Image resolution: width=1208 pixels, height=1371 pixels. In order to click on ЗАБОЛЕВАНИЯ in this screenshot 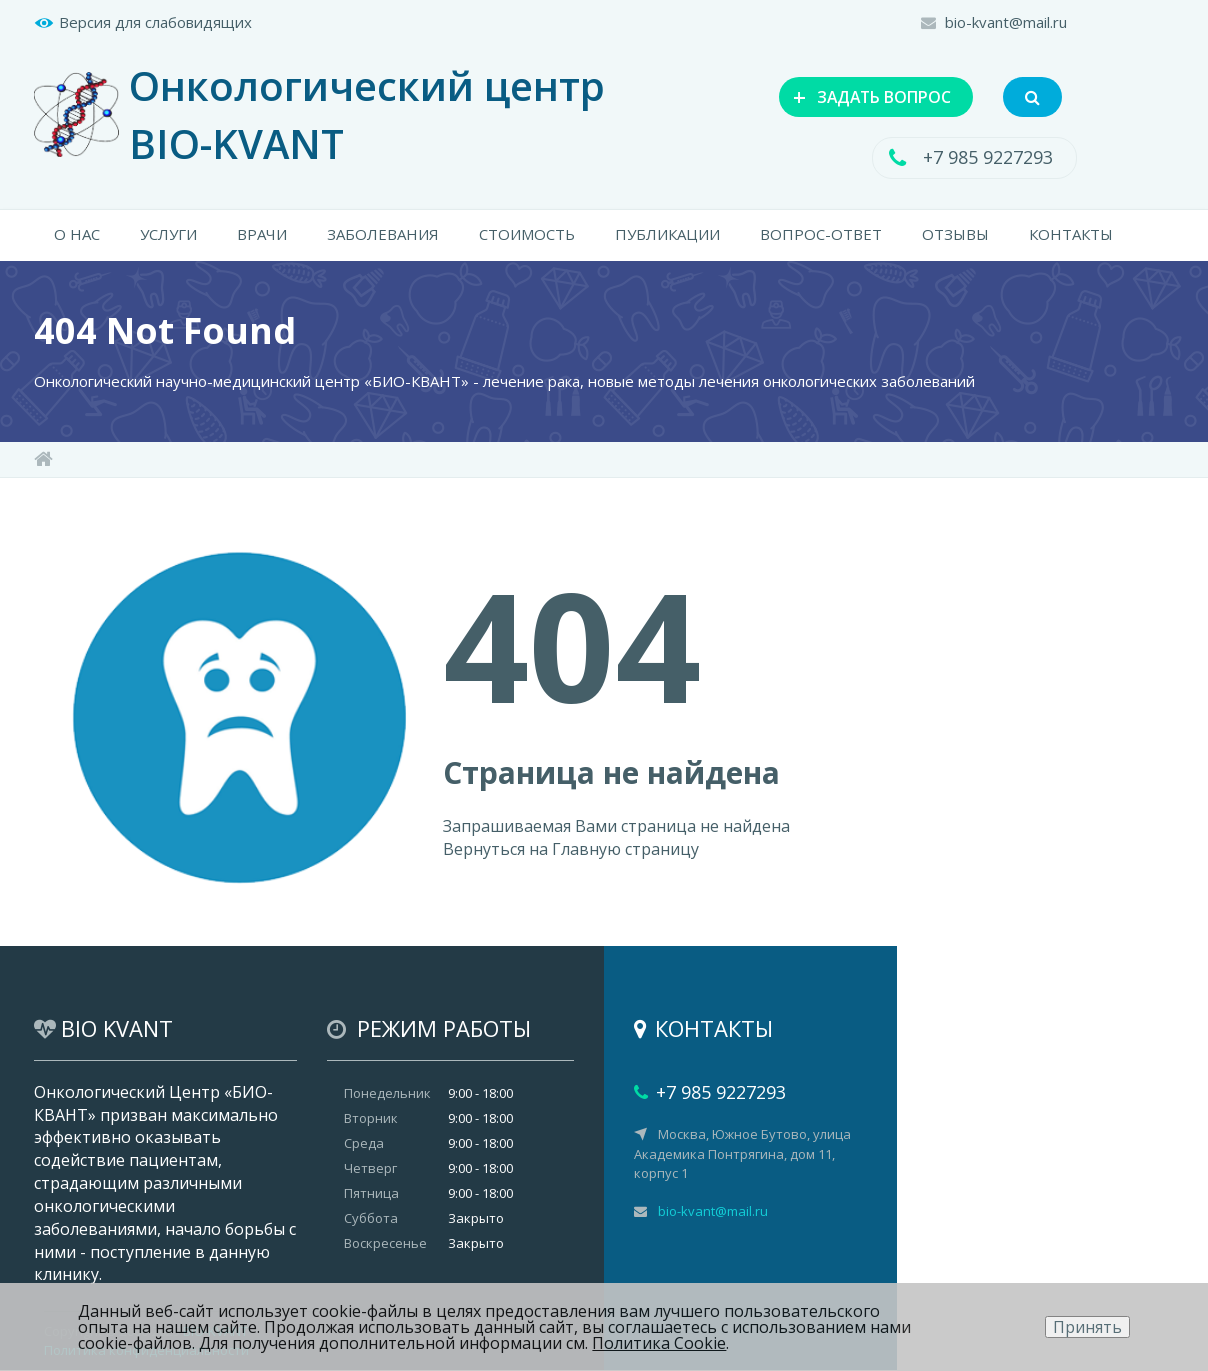, I will do `click(383, 235)`.